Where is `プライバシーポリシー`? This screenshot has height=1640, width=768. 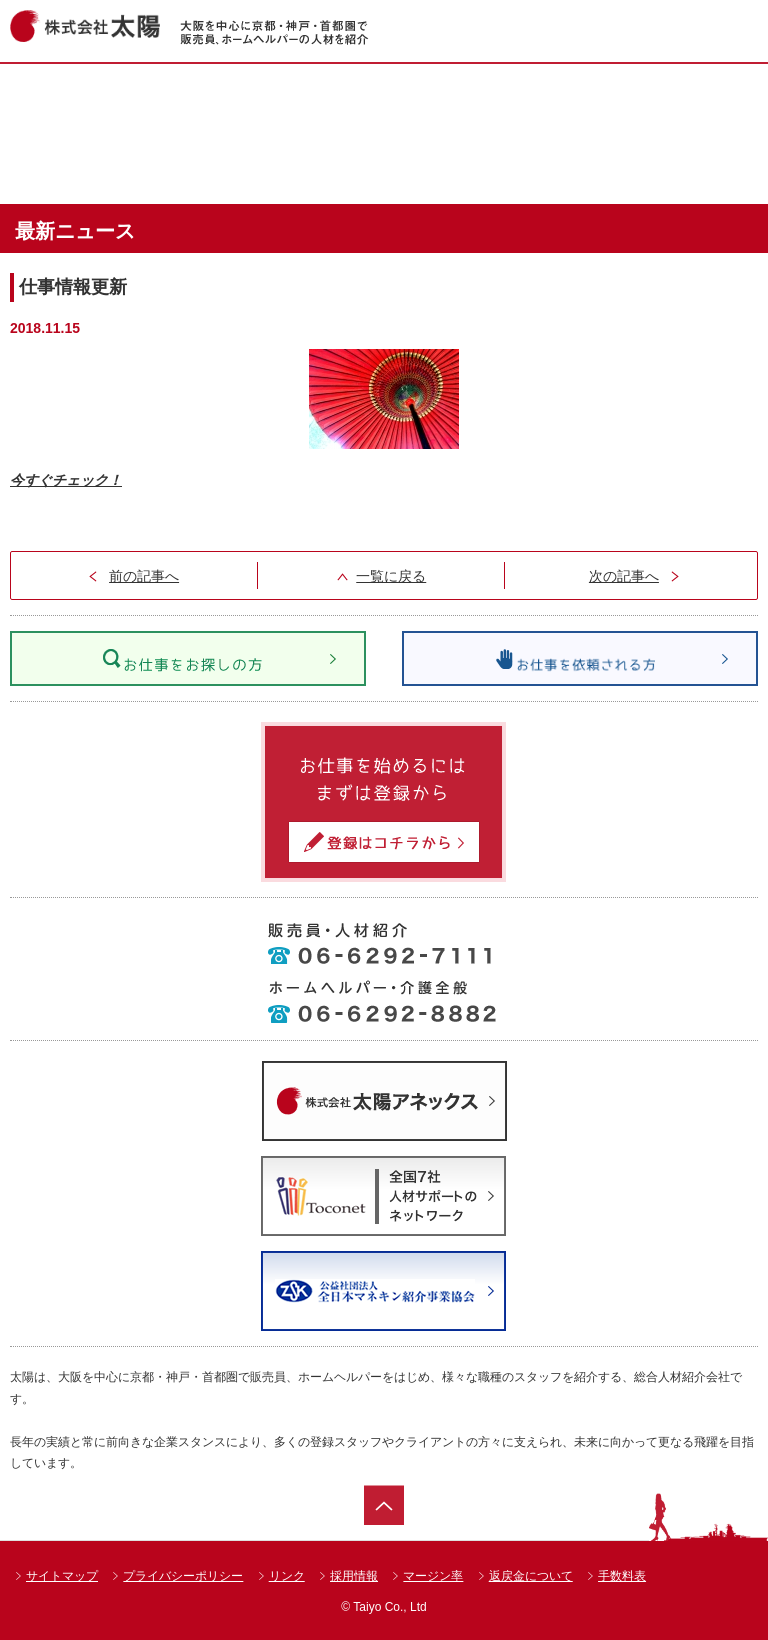 プライバシーポリシー is located at coordinates (183, 1576).